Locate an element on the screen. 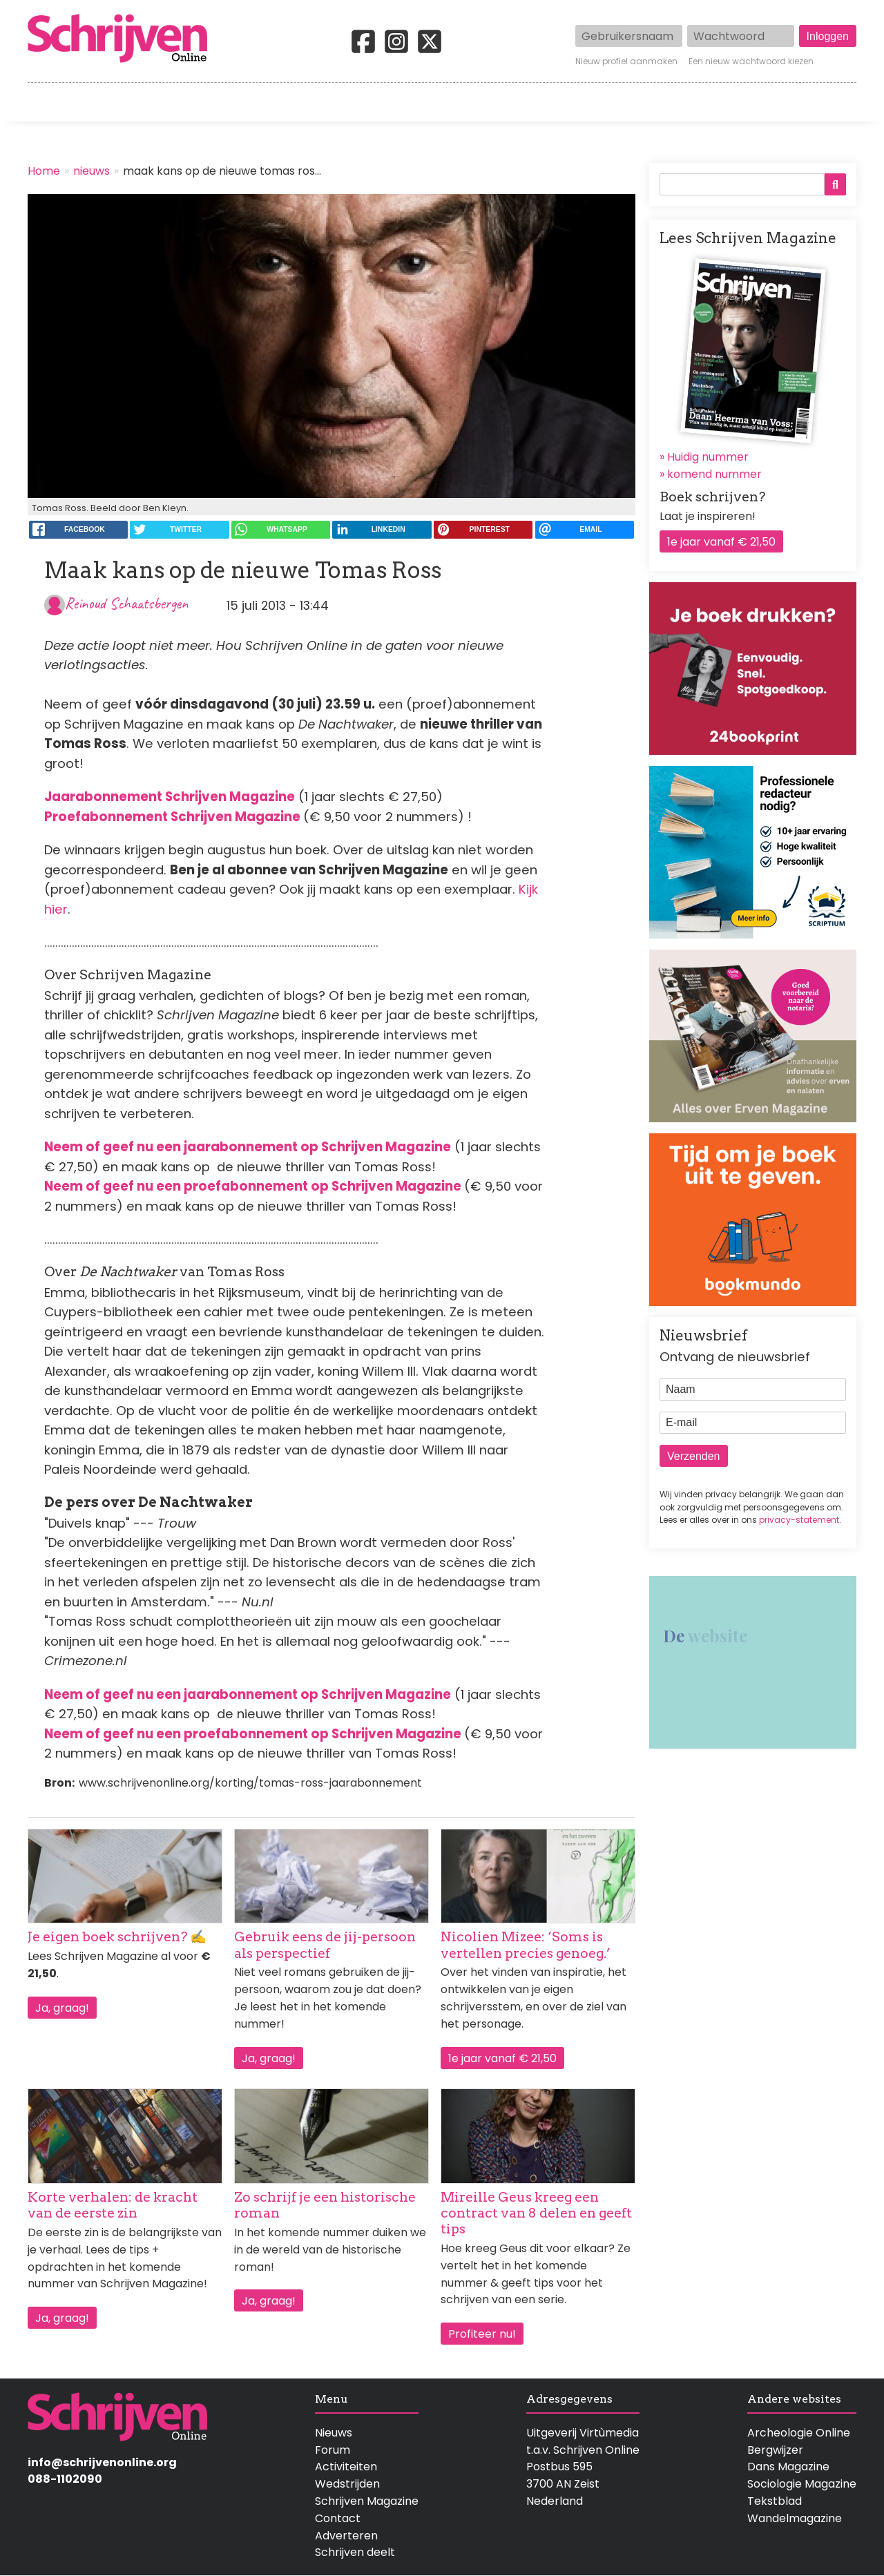 The width and height of the screenshot is (884, 2576). Profiteer nu! is located at coordinates (482, 2334).